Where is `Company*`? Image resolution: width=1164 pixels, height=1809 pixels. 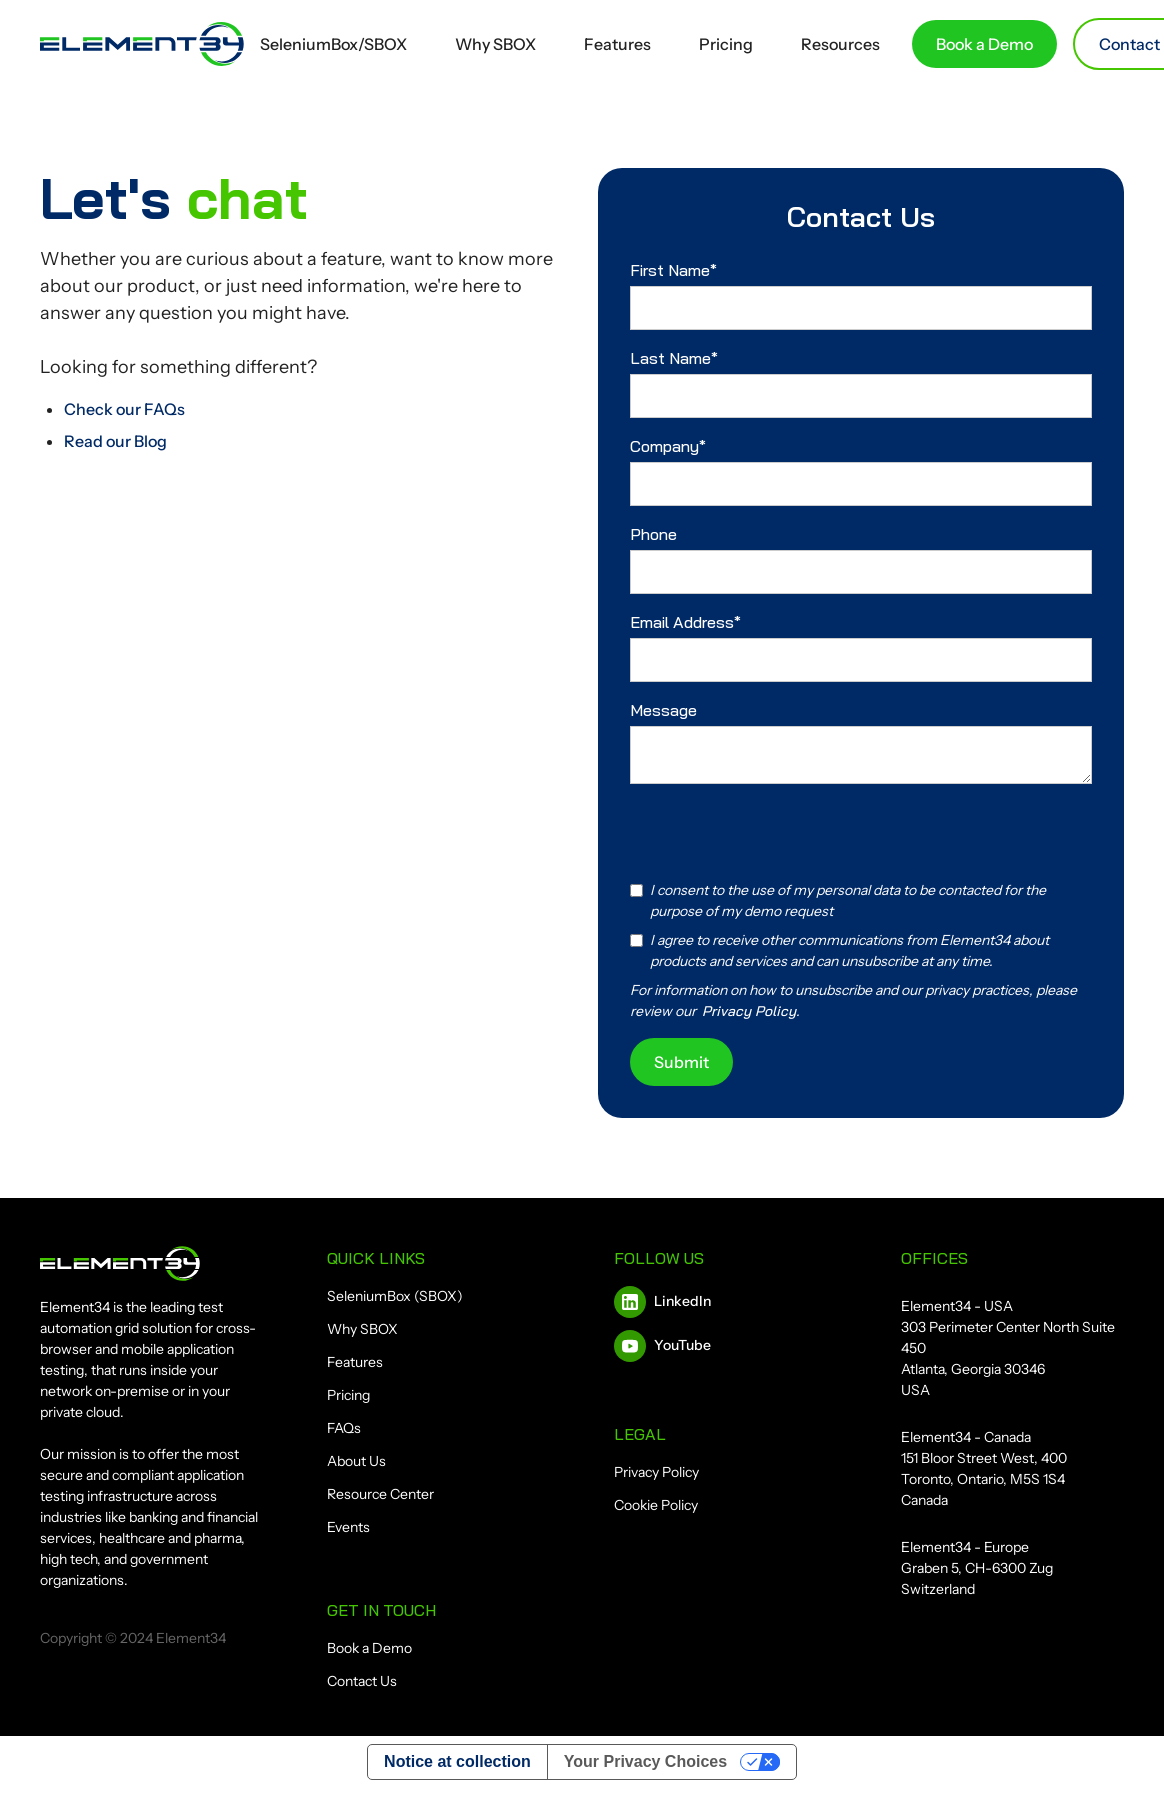
Company* is located at coordinates (668, 446).